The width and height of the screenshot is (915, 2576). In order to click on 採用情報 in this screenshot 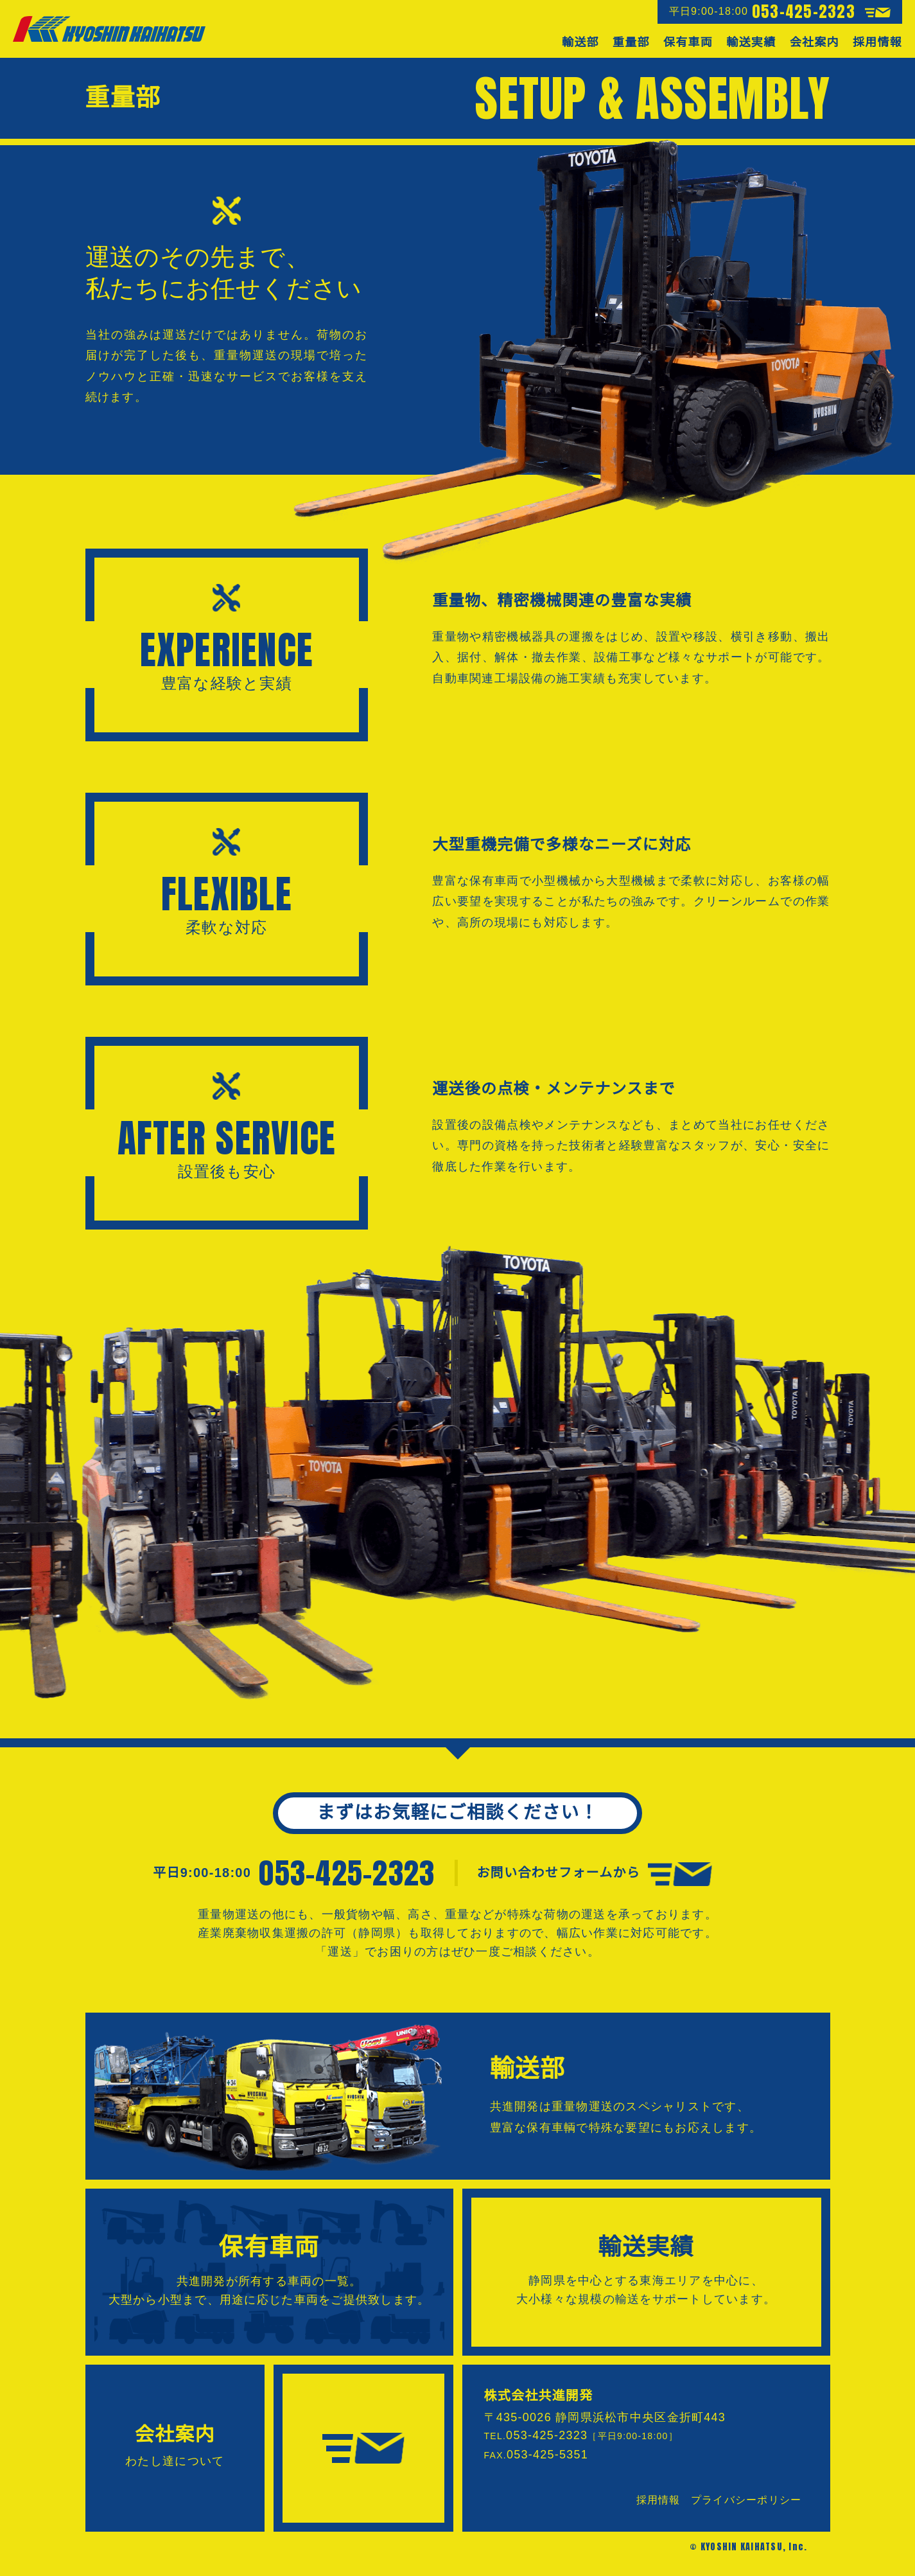, I will do `click(658, 2499)`.